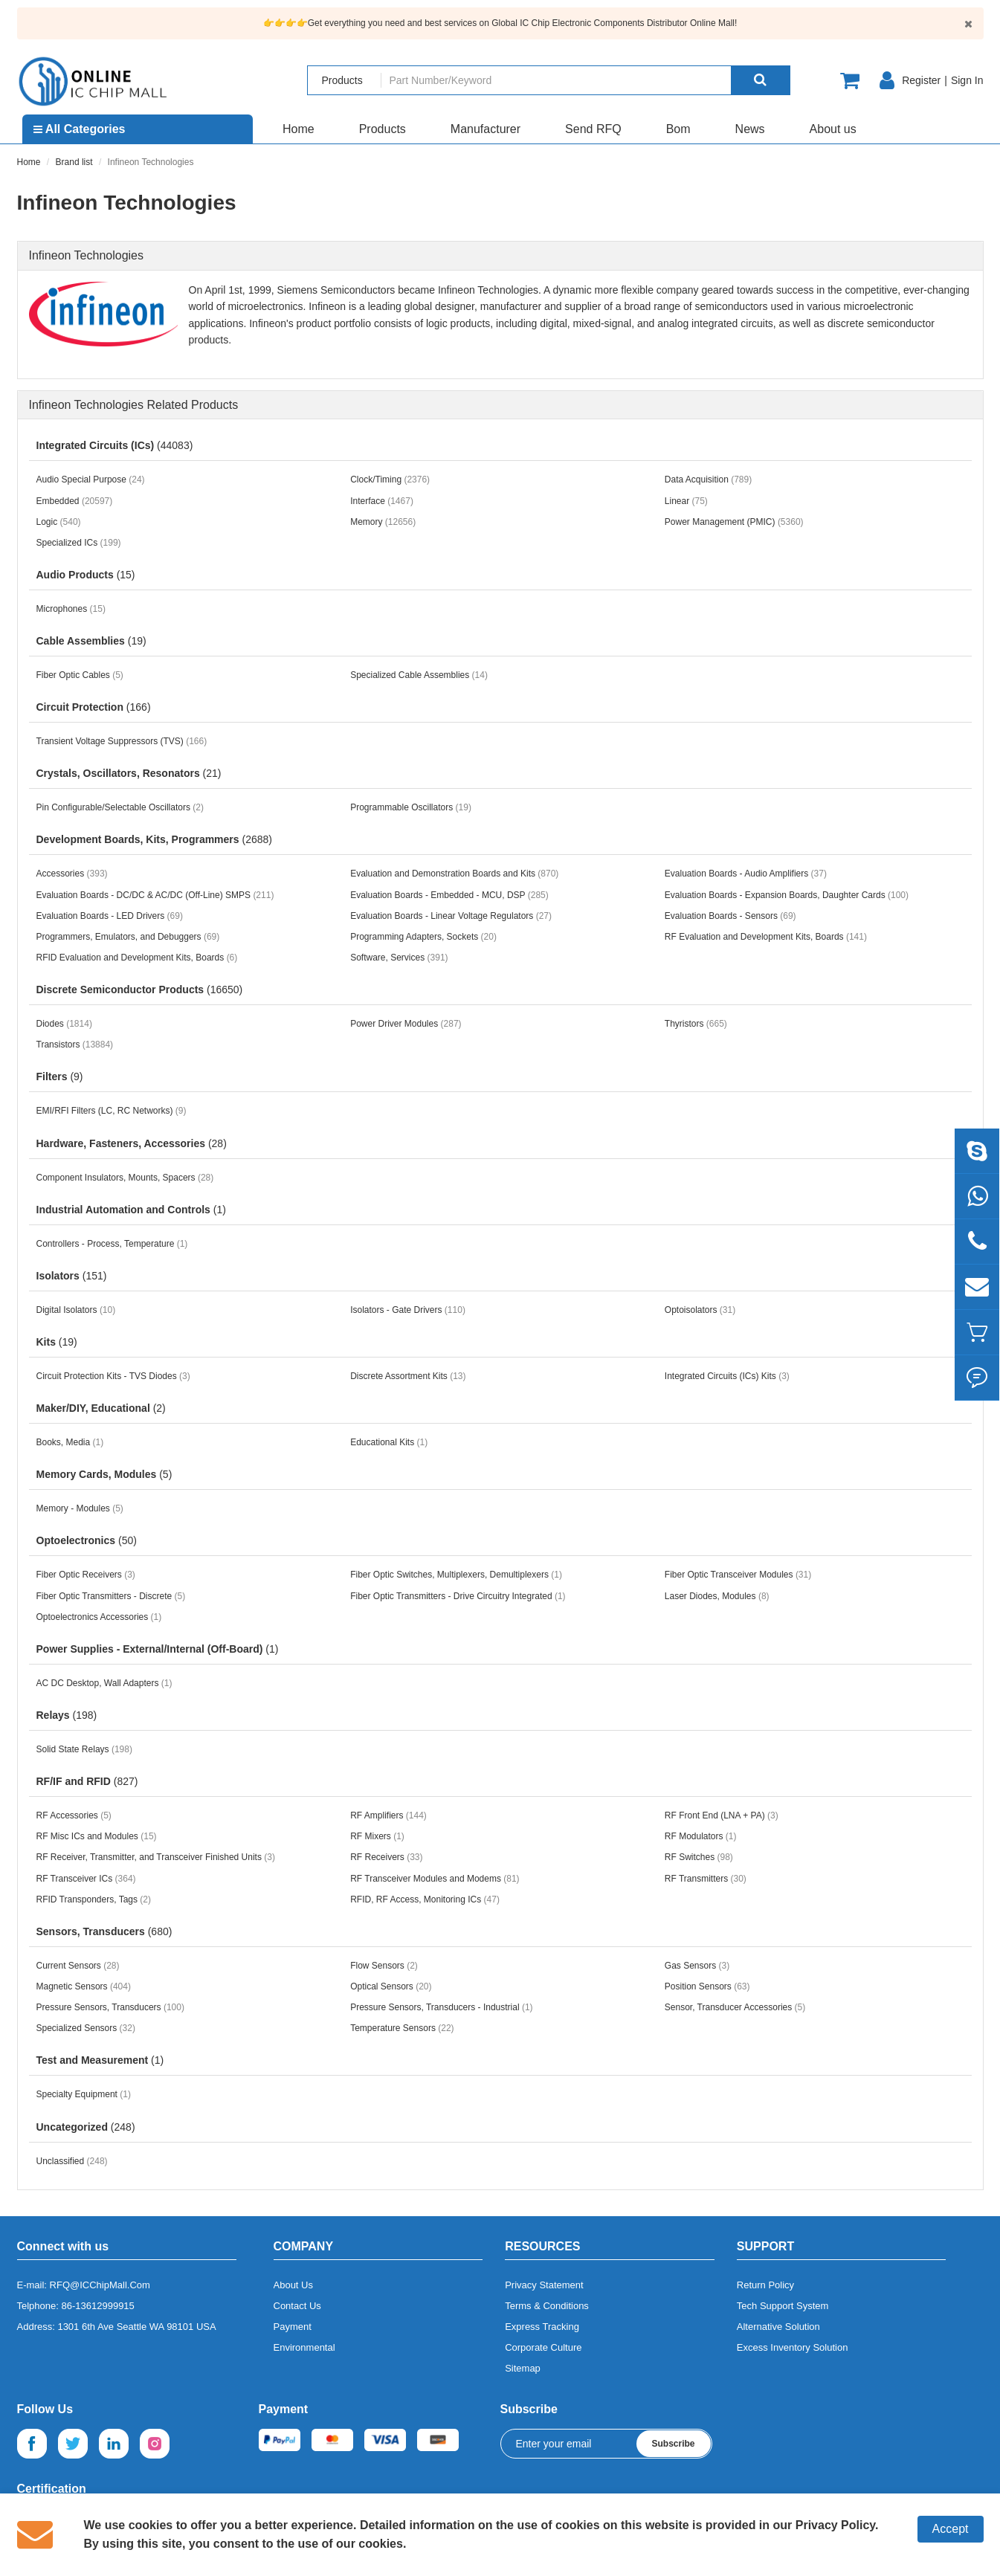 The width and height of the screenshot is (1000, 2576). I want to click on Register, so click(921, 80).